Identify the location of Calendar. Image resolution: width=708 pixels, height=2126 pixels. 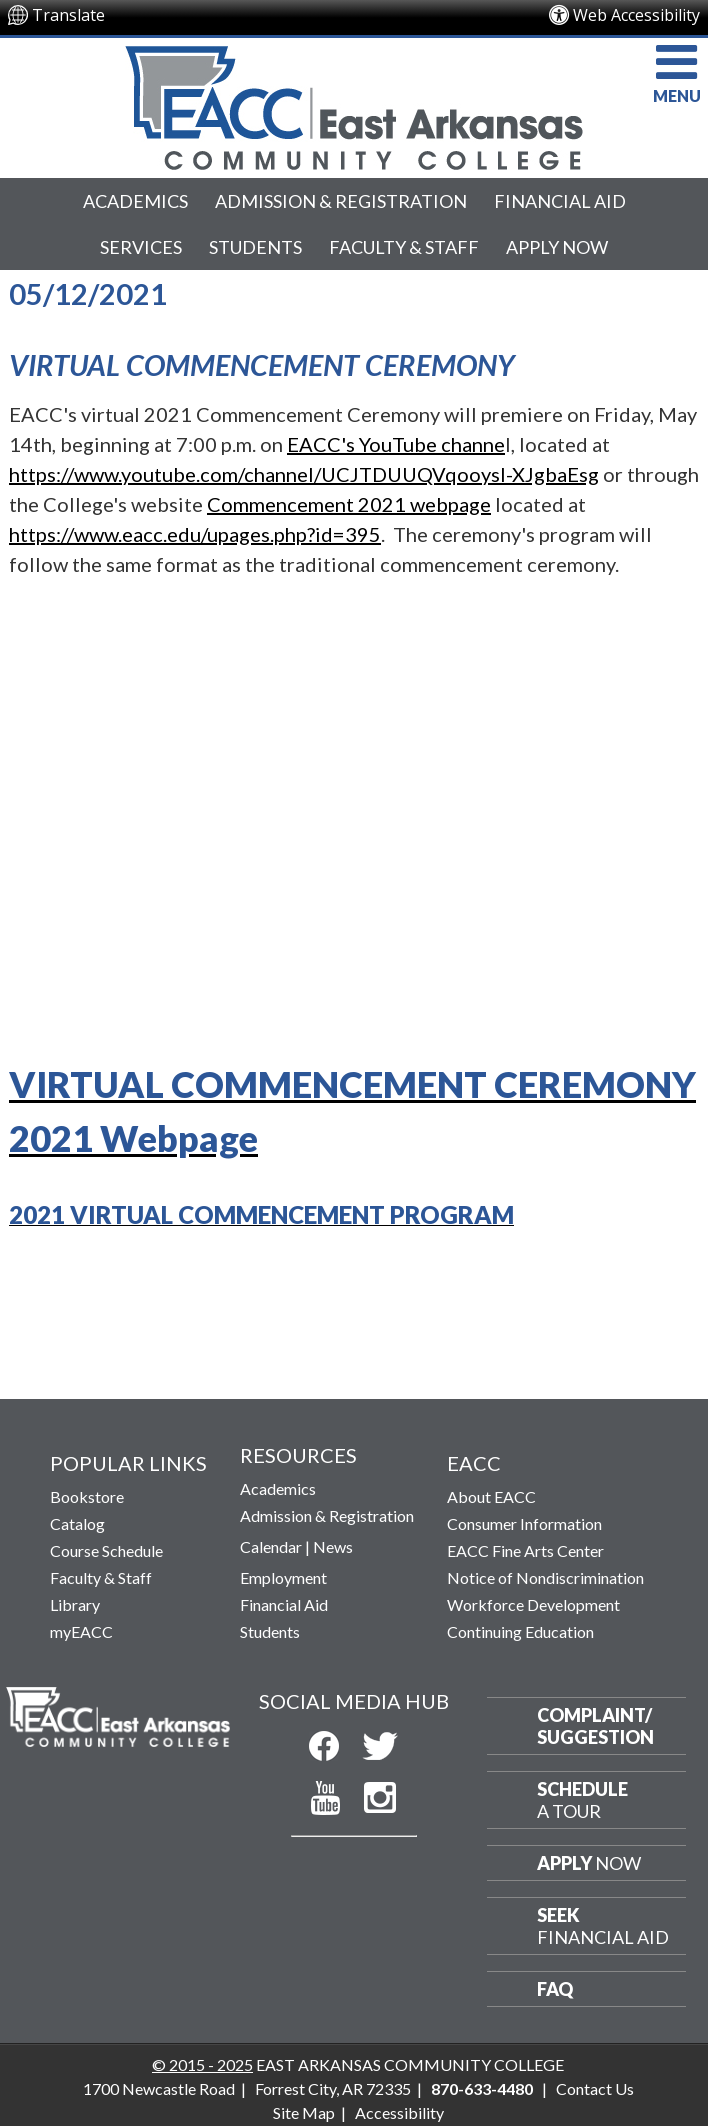
(271, 1546).